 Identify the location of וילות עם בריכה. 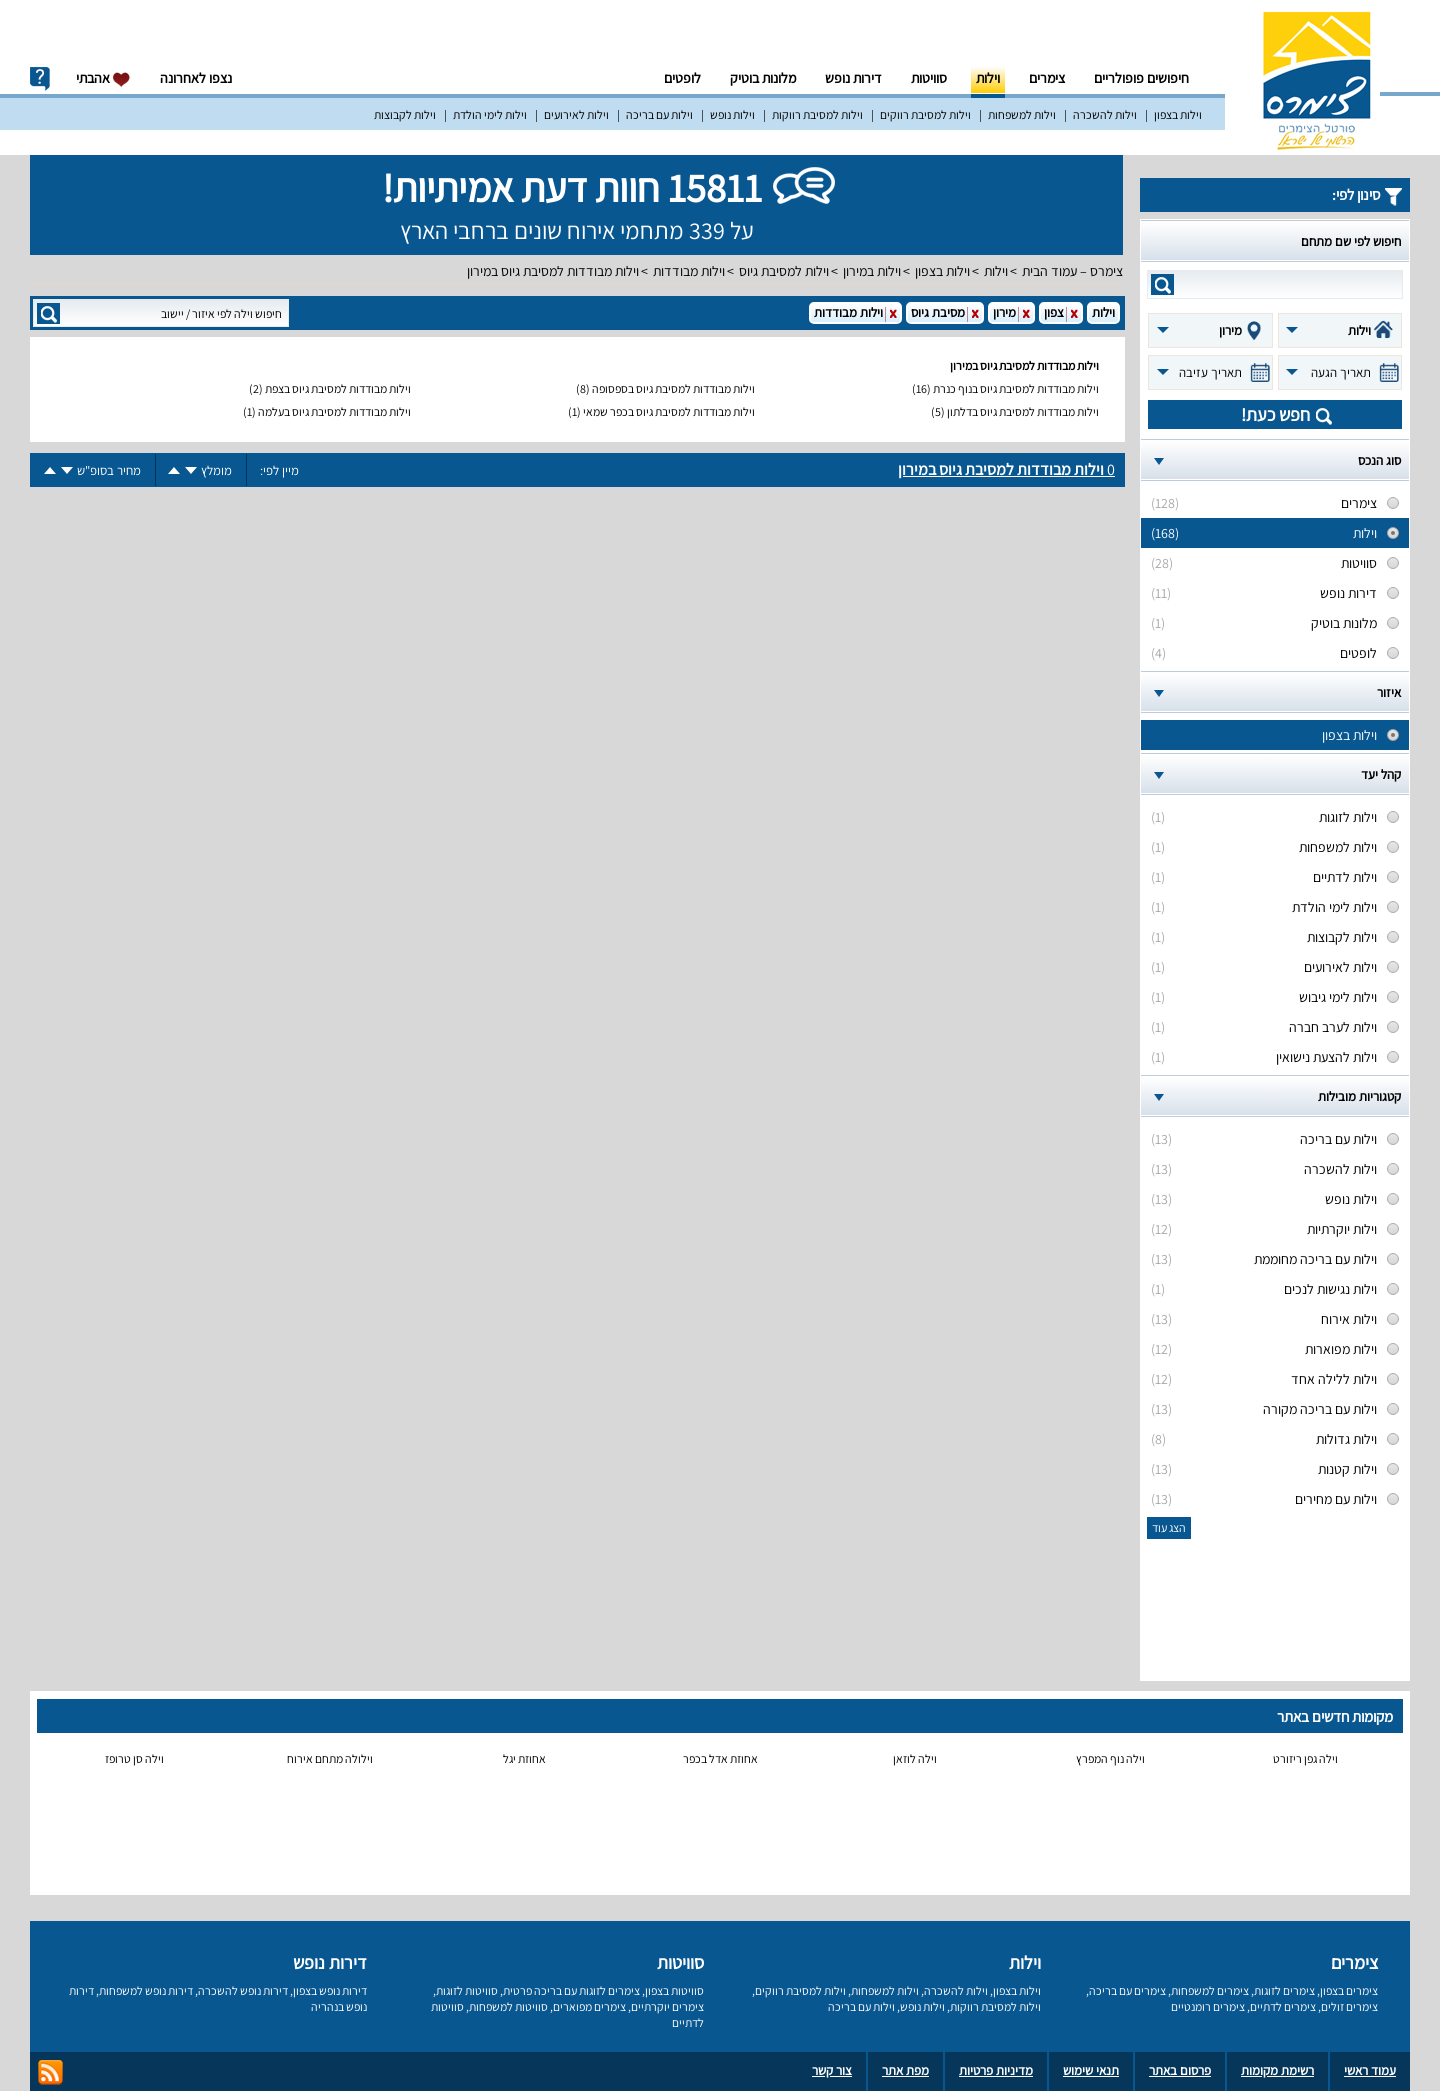
(659, 114).